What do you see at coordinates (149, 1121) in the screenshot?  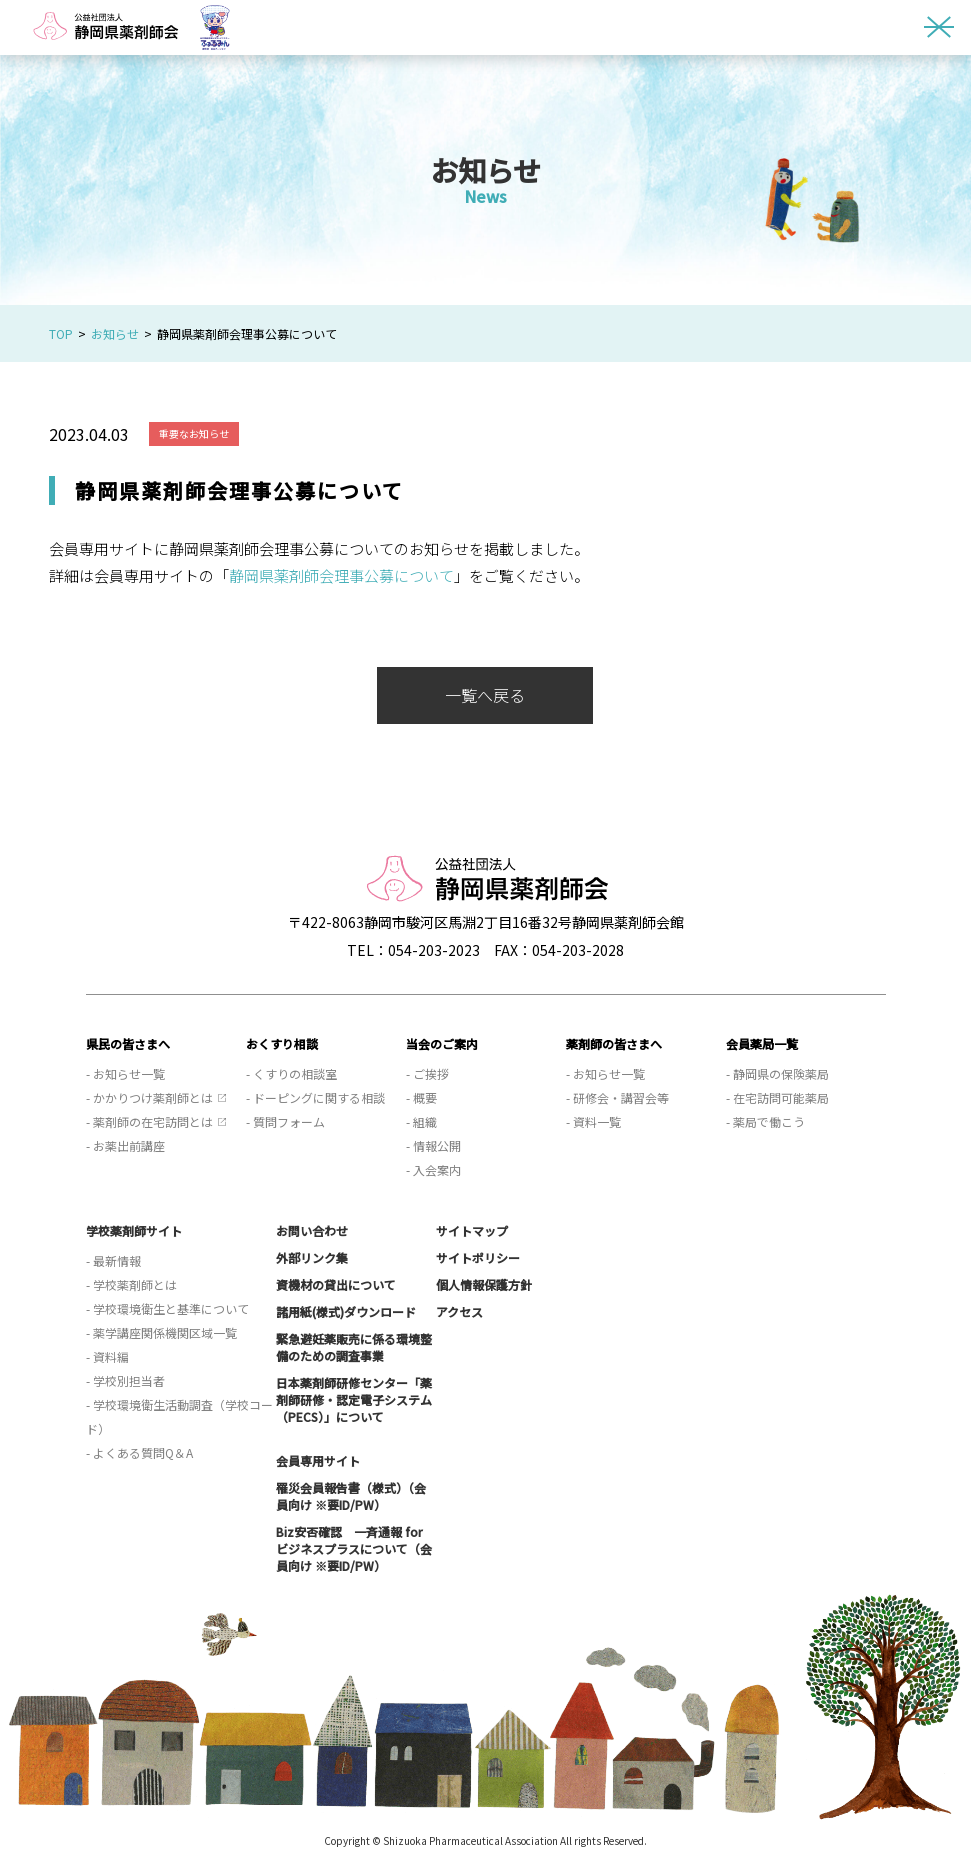 I see `- 薬剤師の在宅訪問とは` at bounding box center [149, 1121].